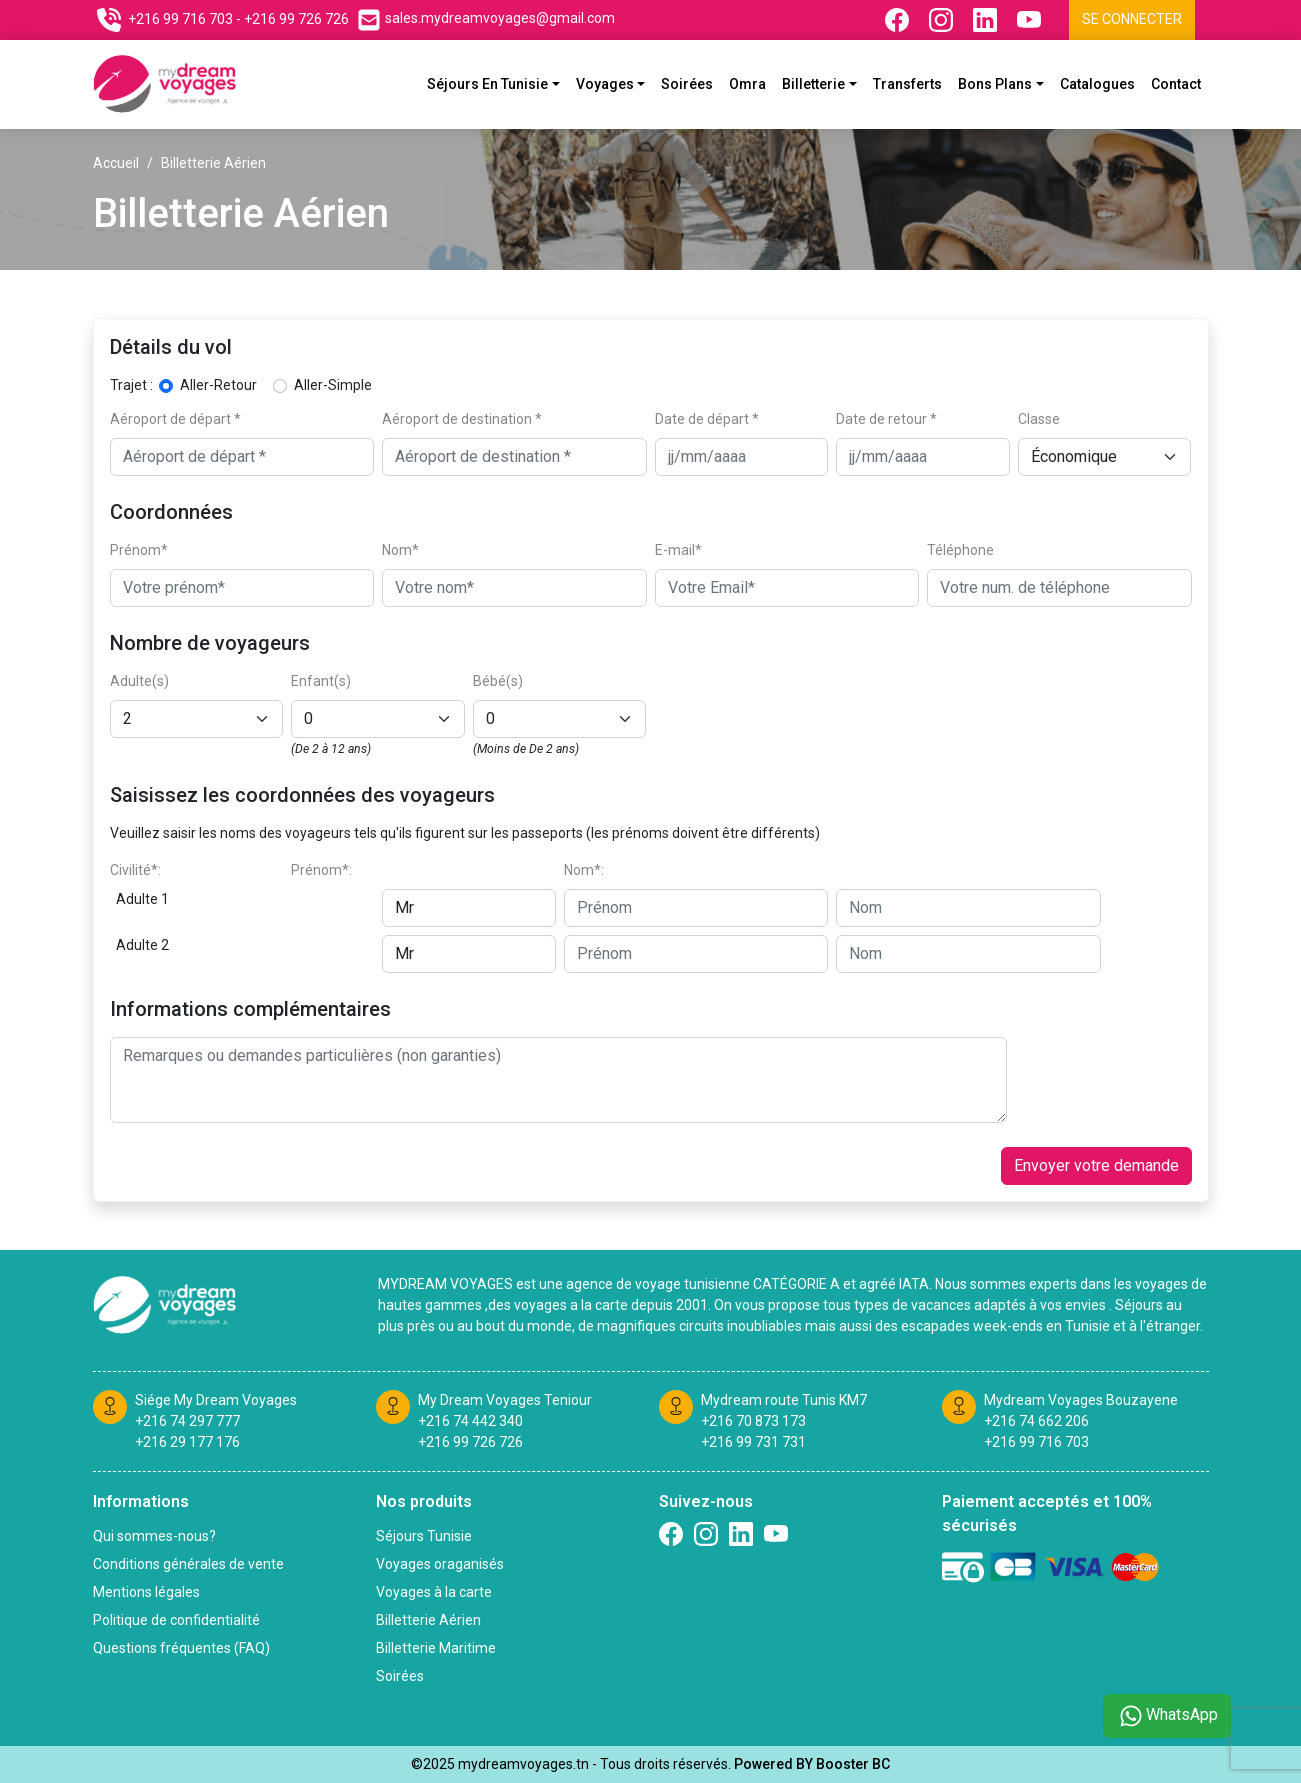 Image resolution: width=1301 pixels, height=1783 pixels. I want to click on Voyages oraganisés, so click(440, 1564).